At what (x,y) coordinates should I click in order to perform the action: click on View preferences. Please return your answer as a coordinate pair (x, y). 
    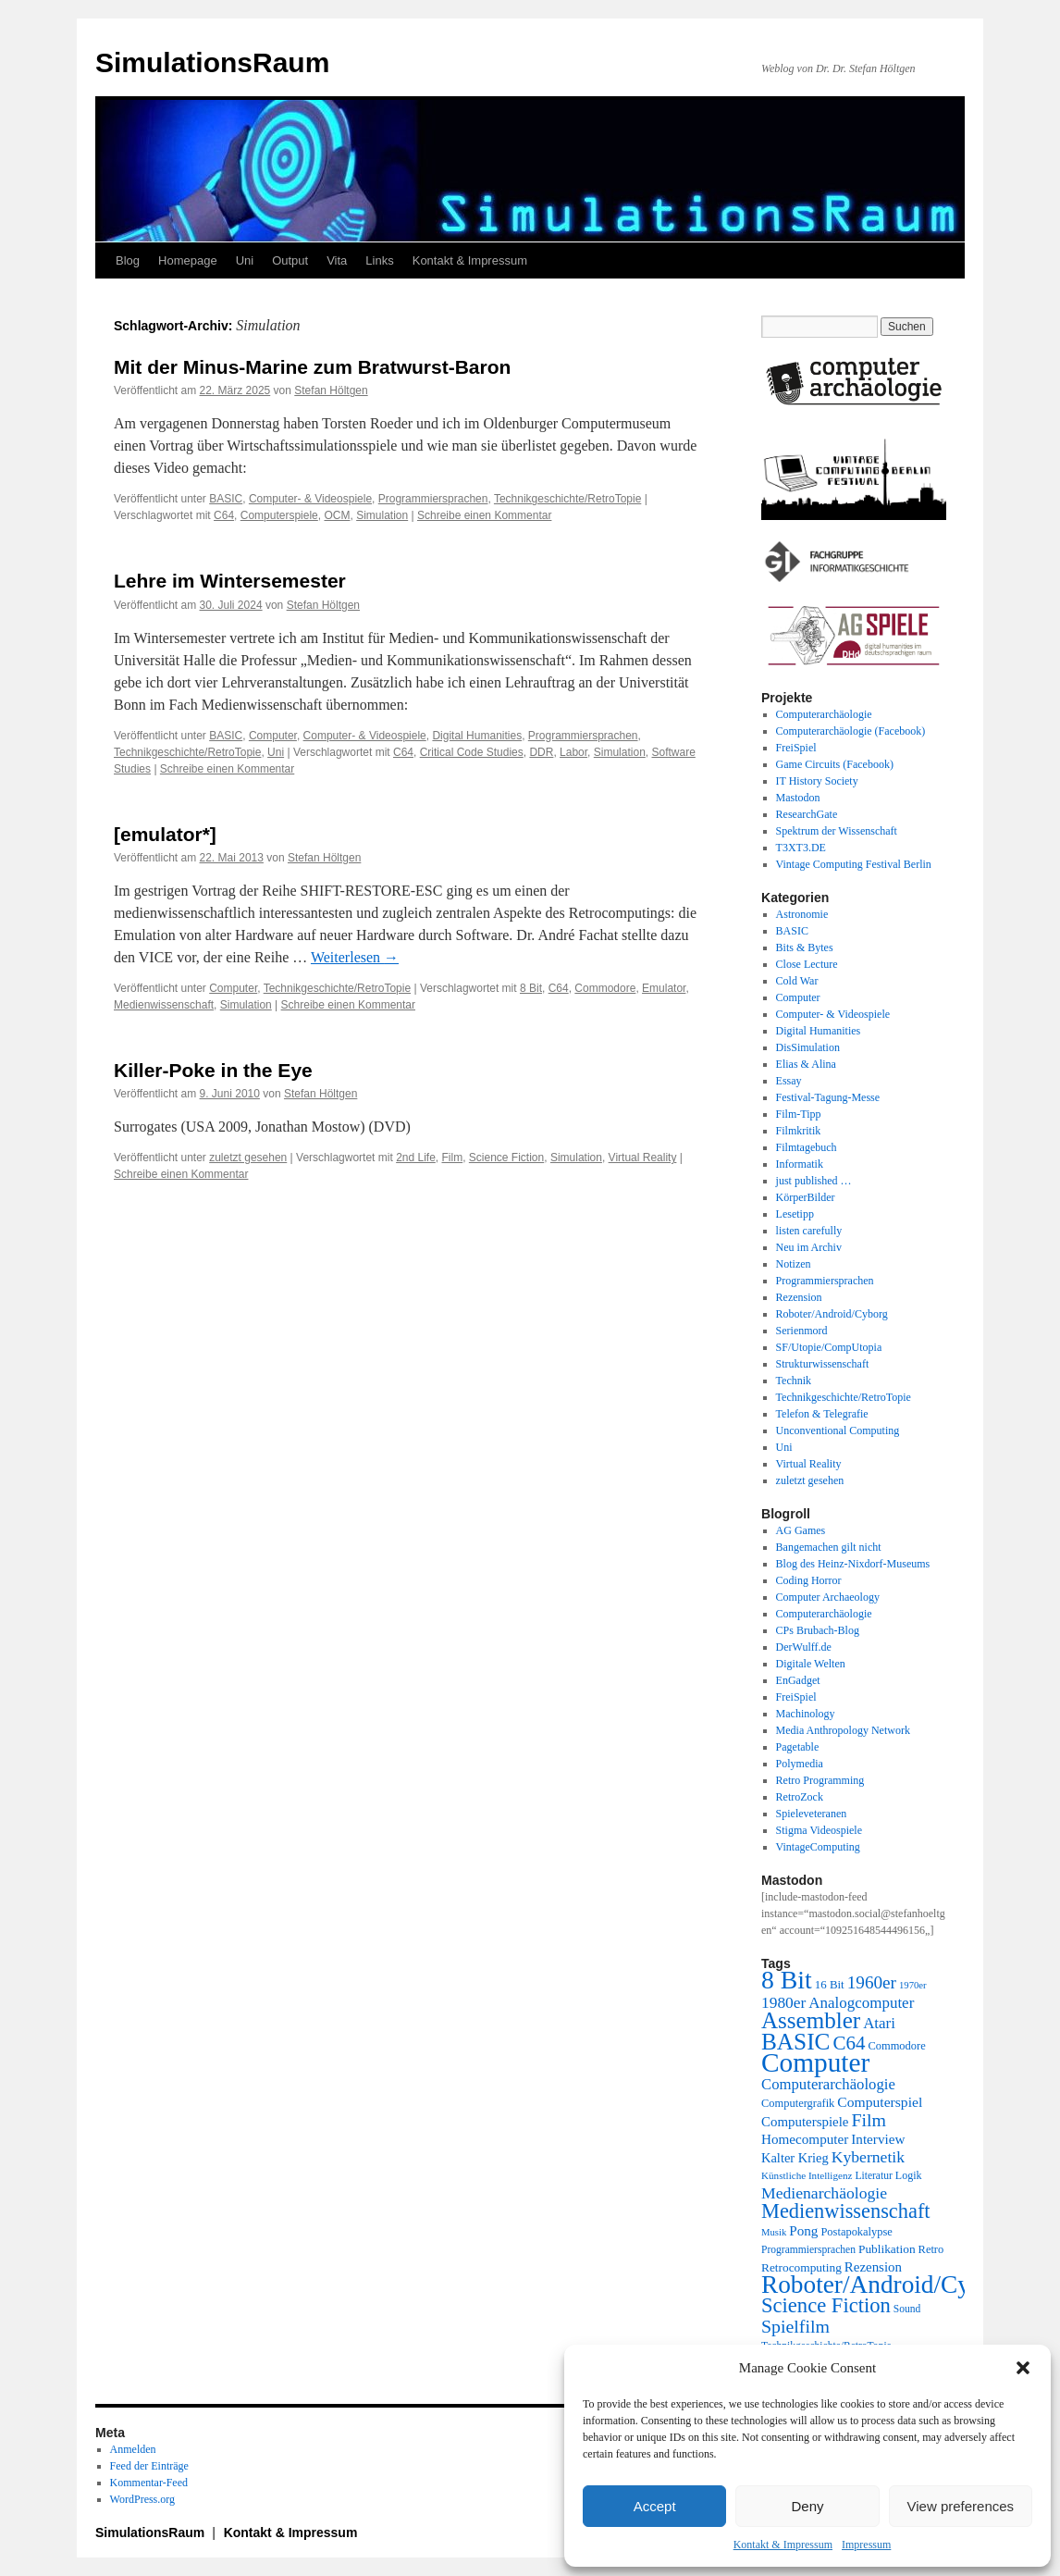
    Looking at the image, I should click on (961, 2506).